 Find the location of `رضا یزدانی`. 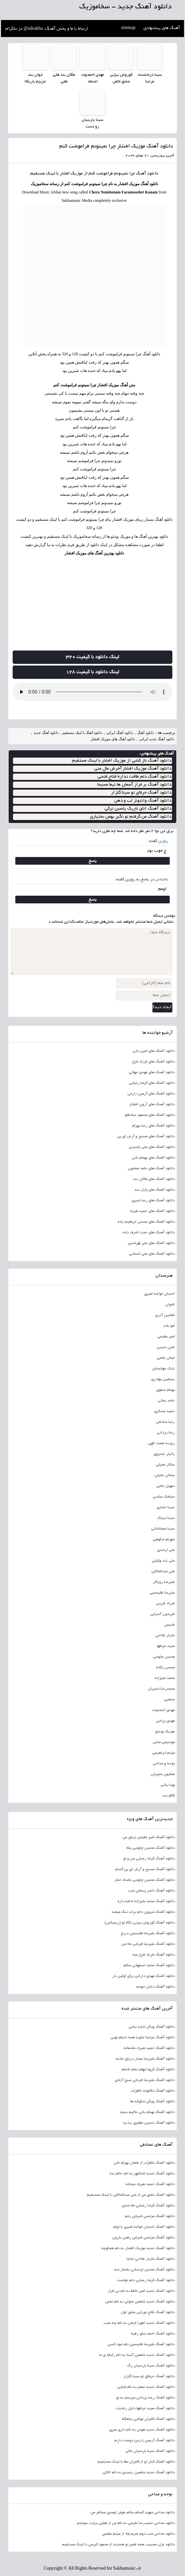

رضا یزدانی is located at coordinates (166, 1432).